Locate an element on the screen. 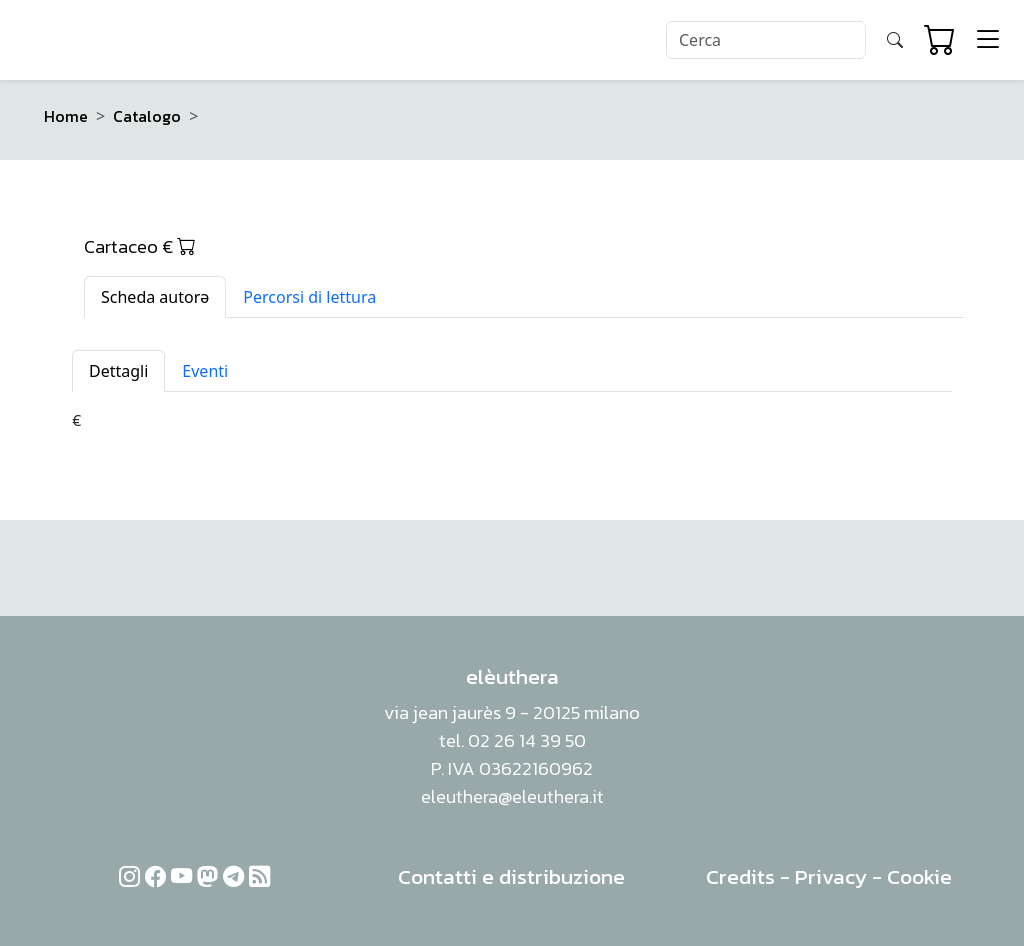 This screenshot has height=946, width=1024. Eventi [tab] is located at coordinates (205, 371).